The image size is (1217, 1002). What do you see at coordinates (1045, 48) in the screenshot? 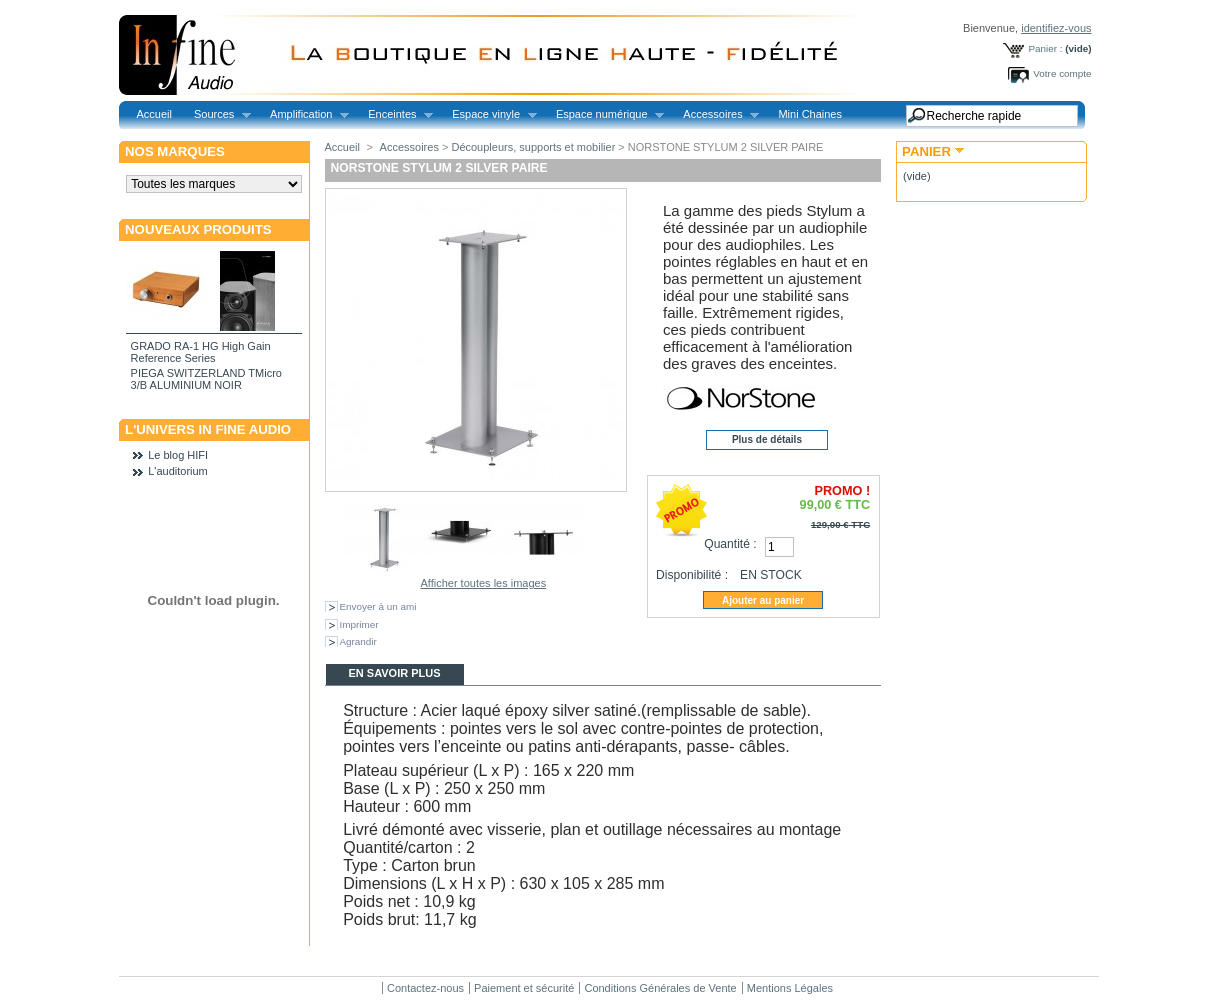
I see `Panier :` at bounding box center [1045, 48].